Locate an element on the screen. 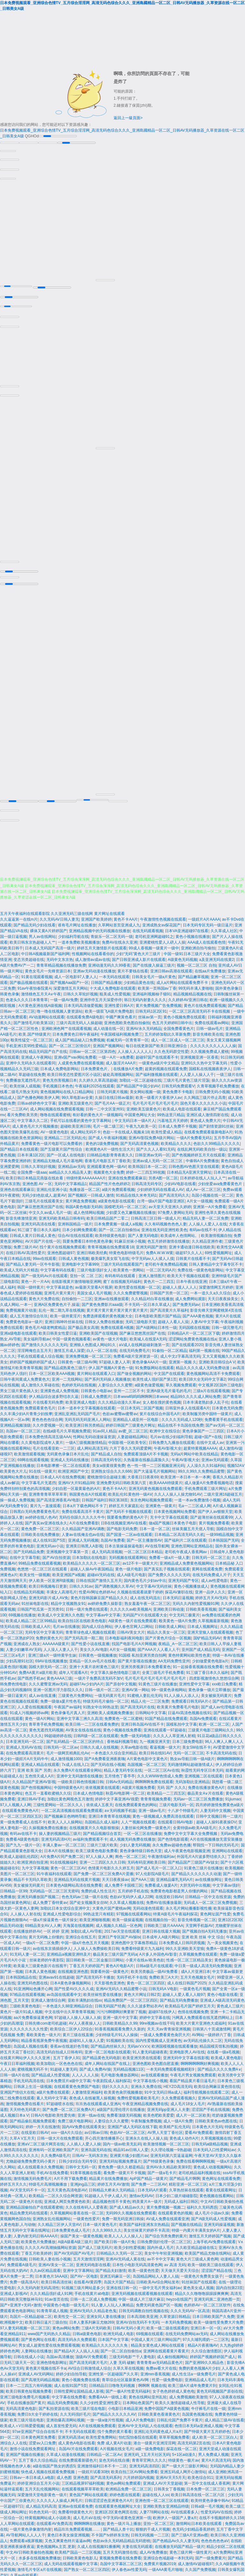  国产精品嫩草视频 is located at coordinates (193, 974).